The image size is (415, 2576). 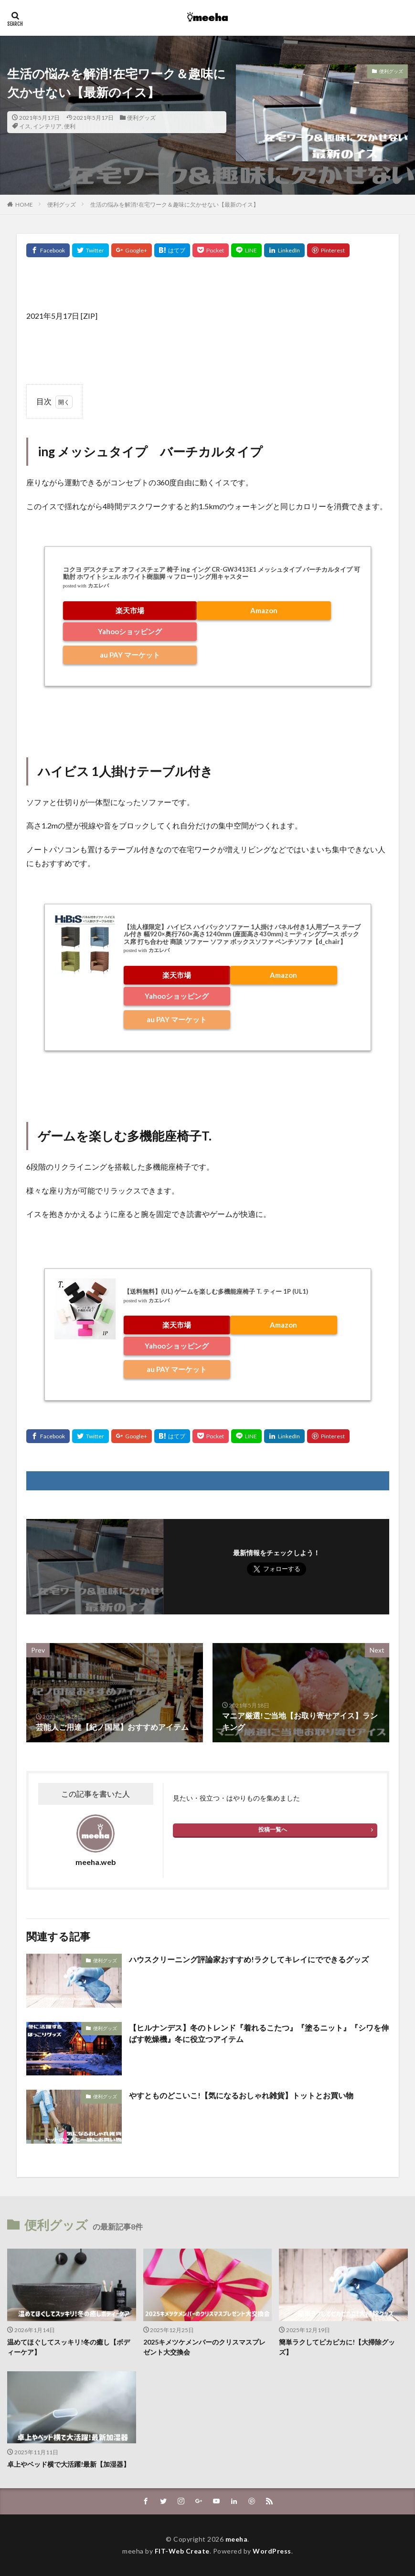 What do you see at coordinates (337, 2347) in the screenshot?
I see `簡単ラクしてピカピカに!【大掃除グッズ】` at bounding box center [337, 2347].